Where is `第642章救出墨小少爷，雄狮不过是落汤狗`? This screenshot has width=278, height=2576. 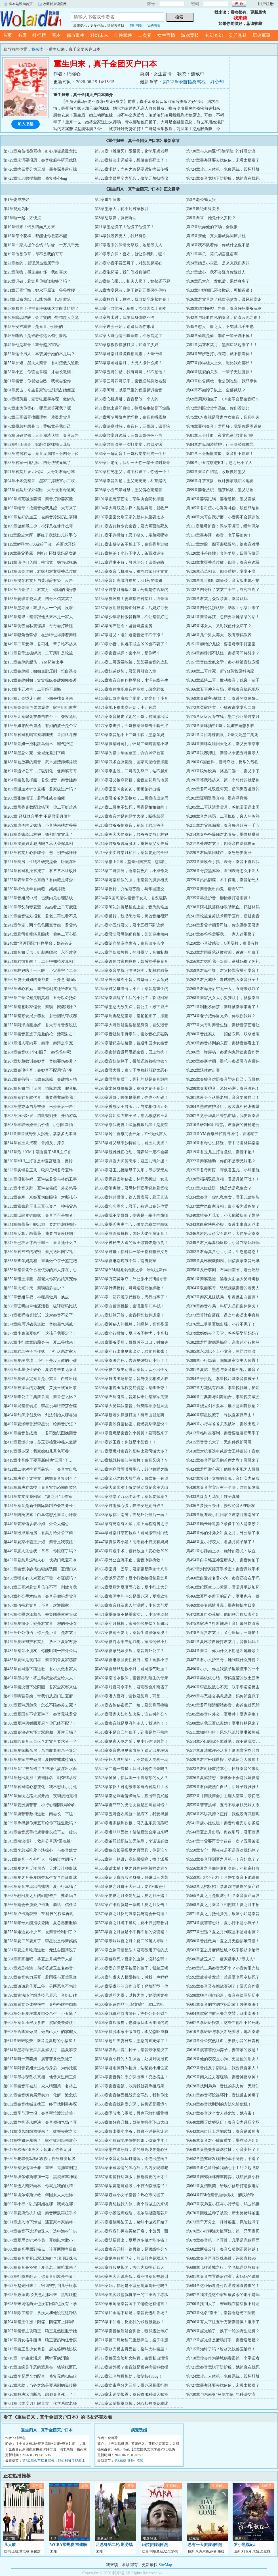 第642章救出墨小少爷，雄狮不过是落汤狗 is located at coordinates (131, 2131).